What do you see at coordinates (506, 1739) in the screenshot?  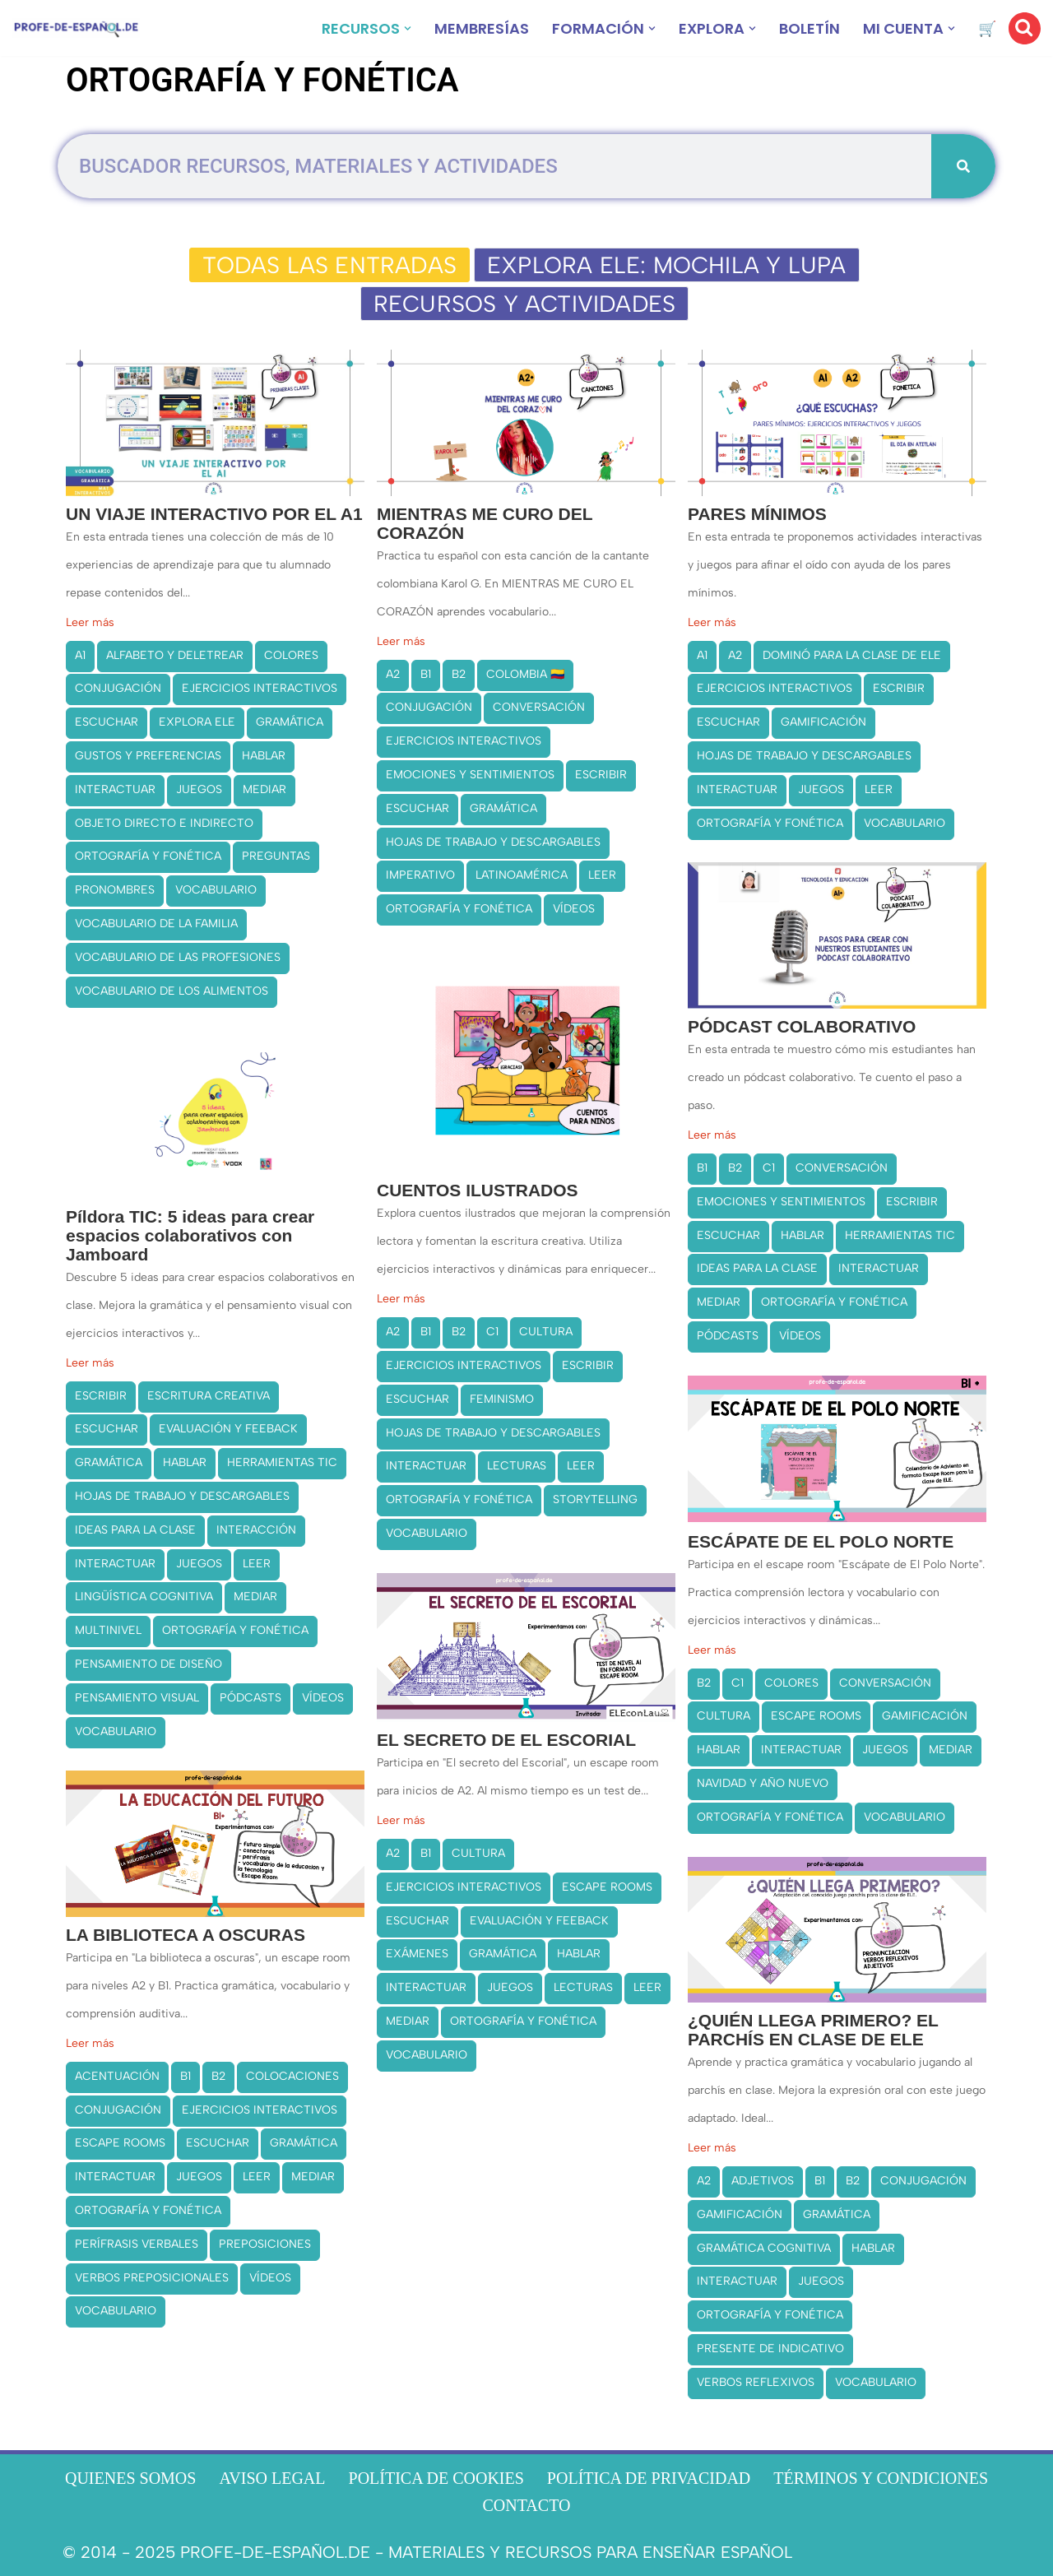 I see `EL SECRETO DE EL ESCORIAL` at bounding box center [506, 1739].